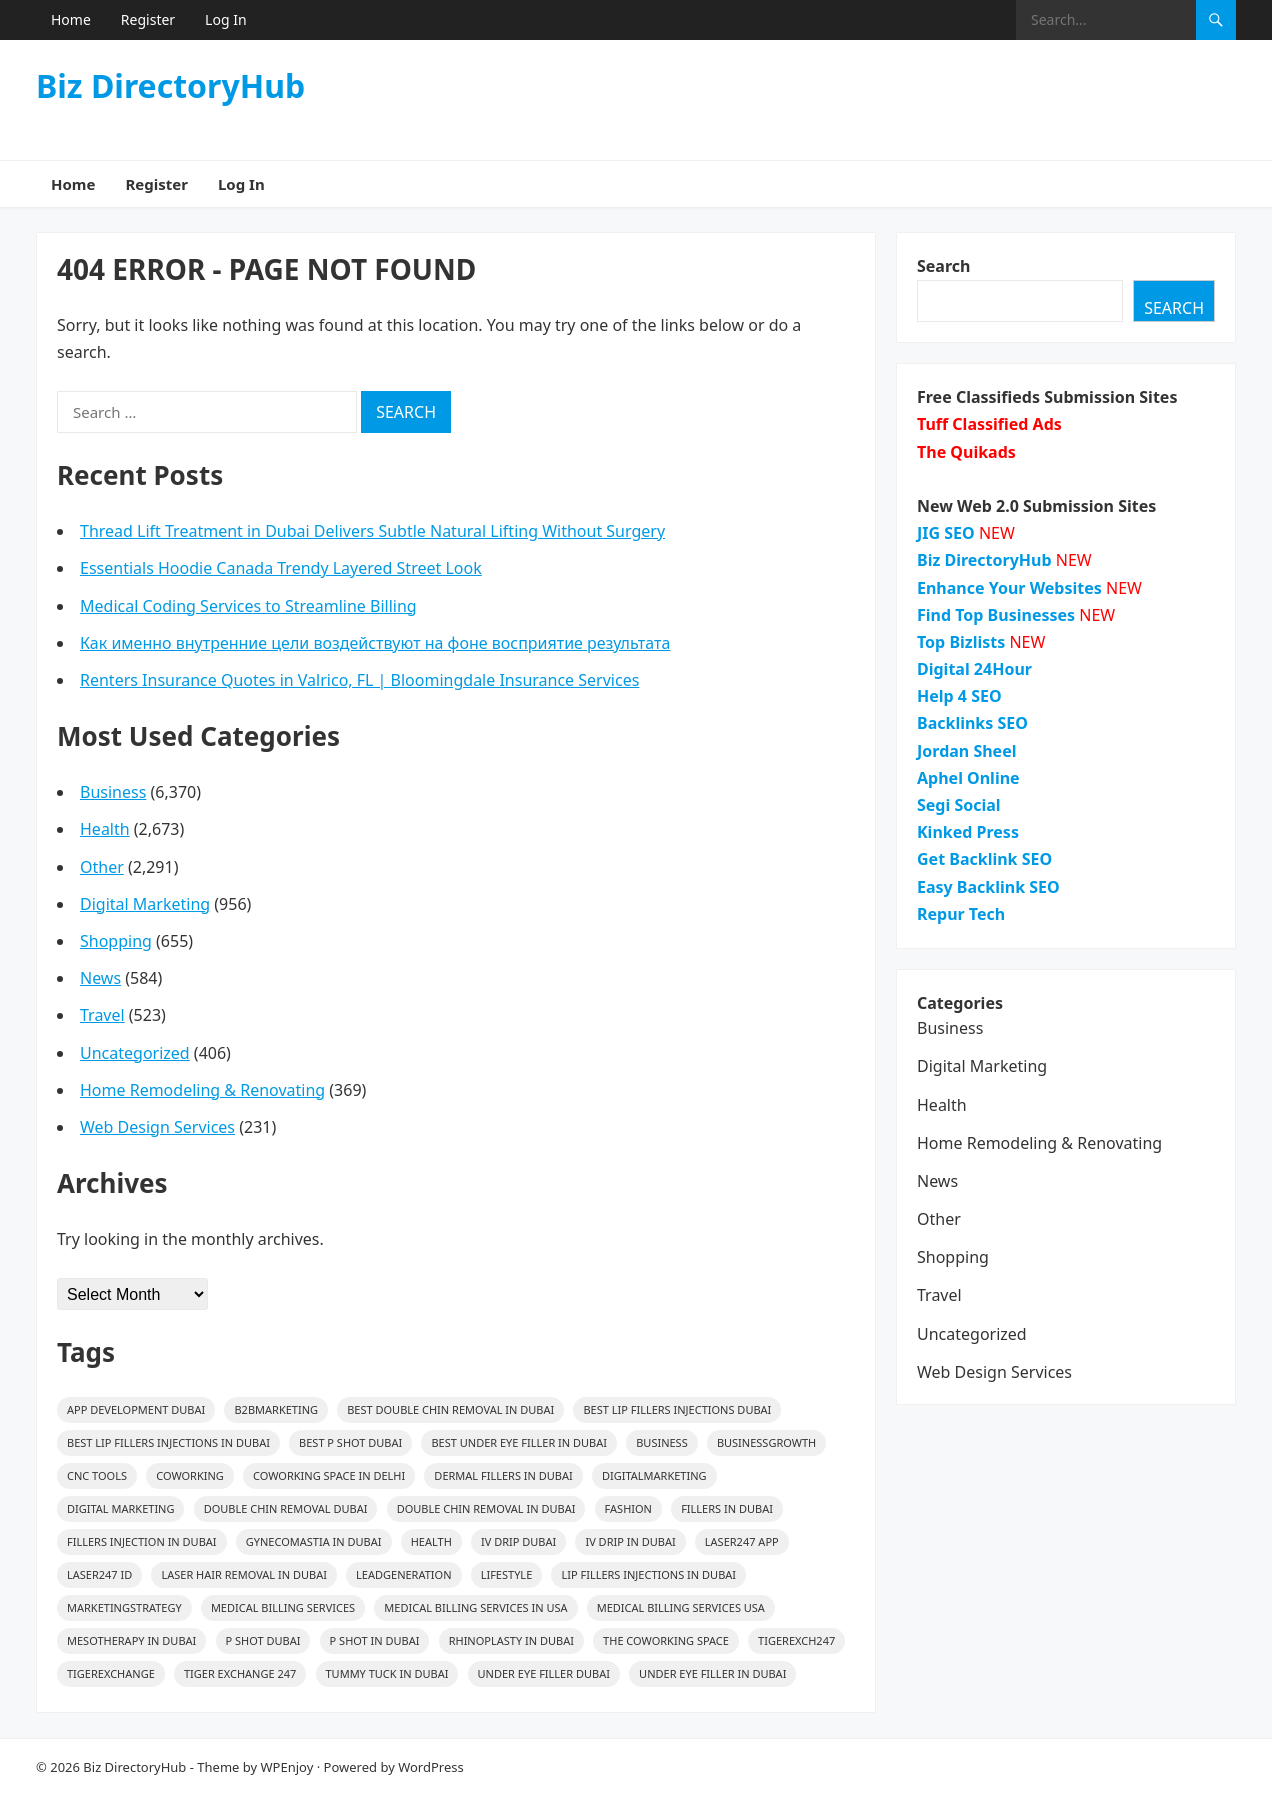 The image size is (1272, 1797). What do you see at coordinates (666, 1640) in the screenshot?
I see `The Coworking Space [The Coworking Space (39 items)]` at bounding box center [666, 1640].